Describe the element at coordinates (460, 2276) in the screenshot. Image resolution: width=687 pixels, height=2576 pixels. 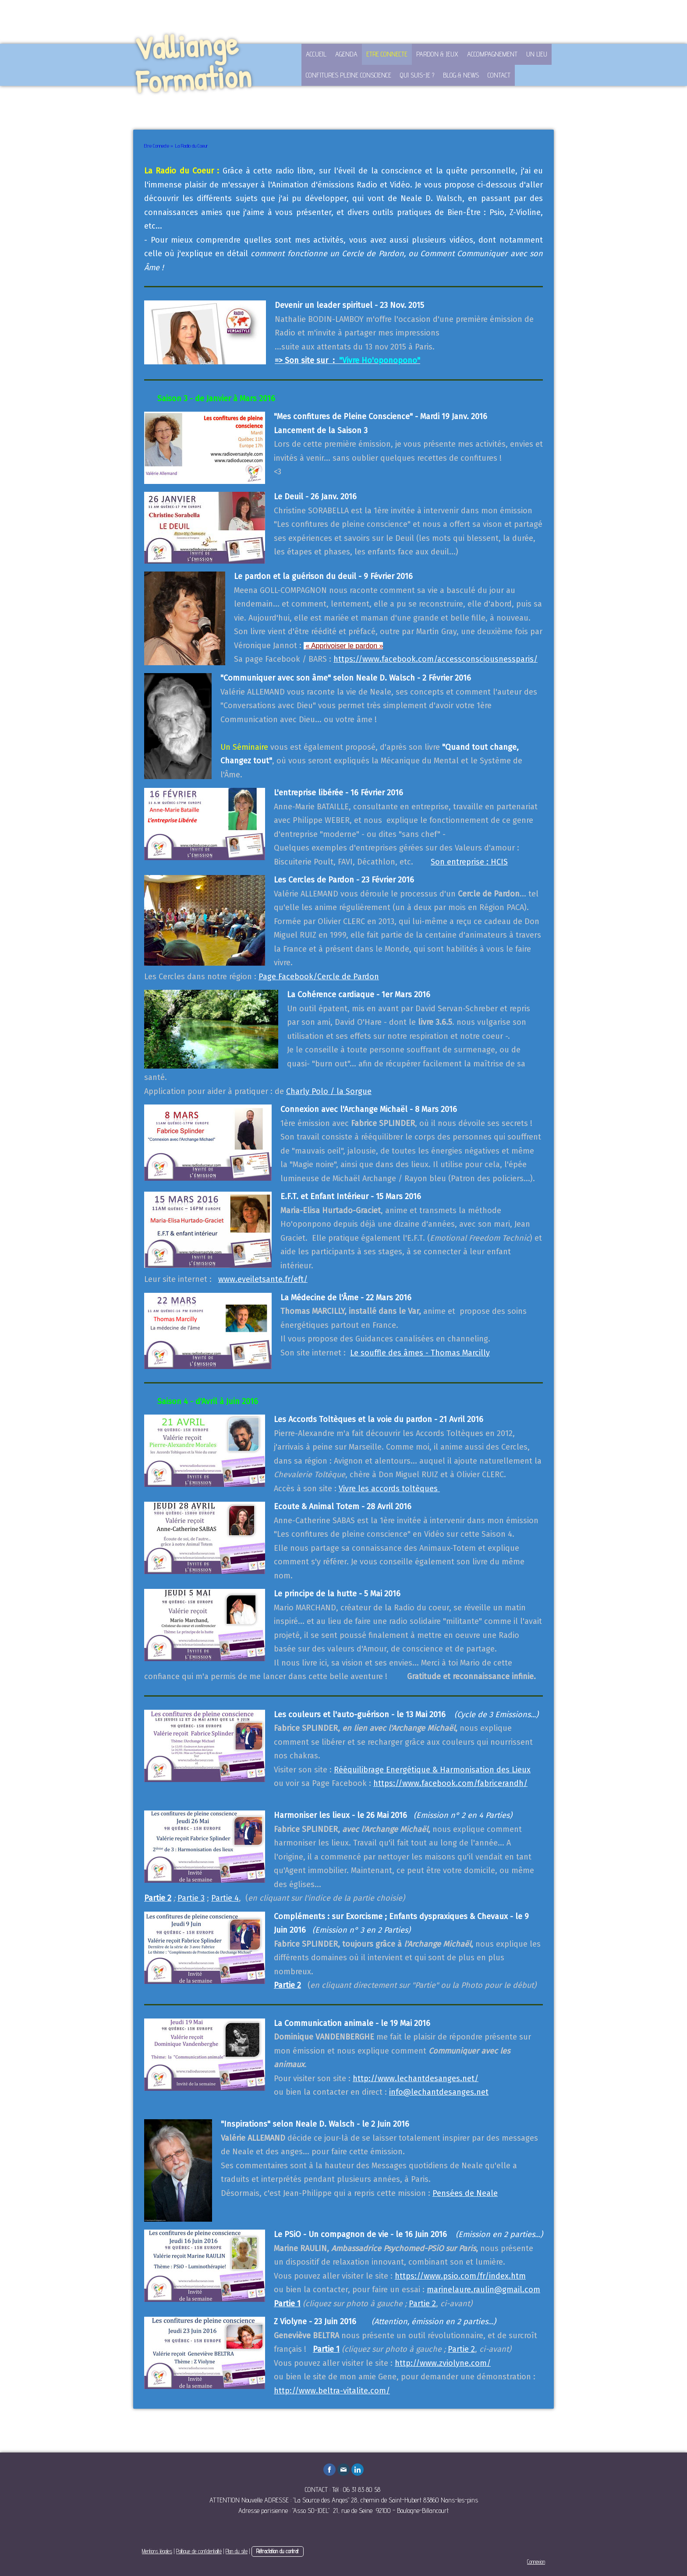
I see `https://www.psio.com/fr/index.htm` at that location.